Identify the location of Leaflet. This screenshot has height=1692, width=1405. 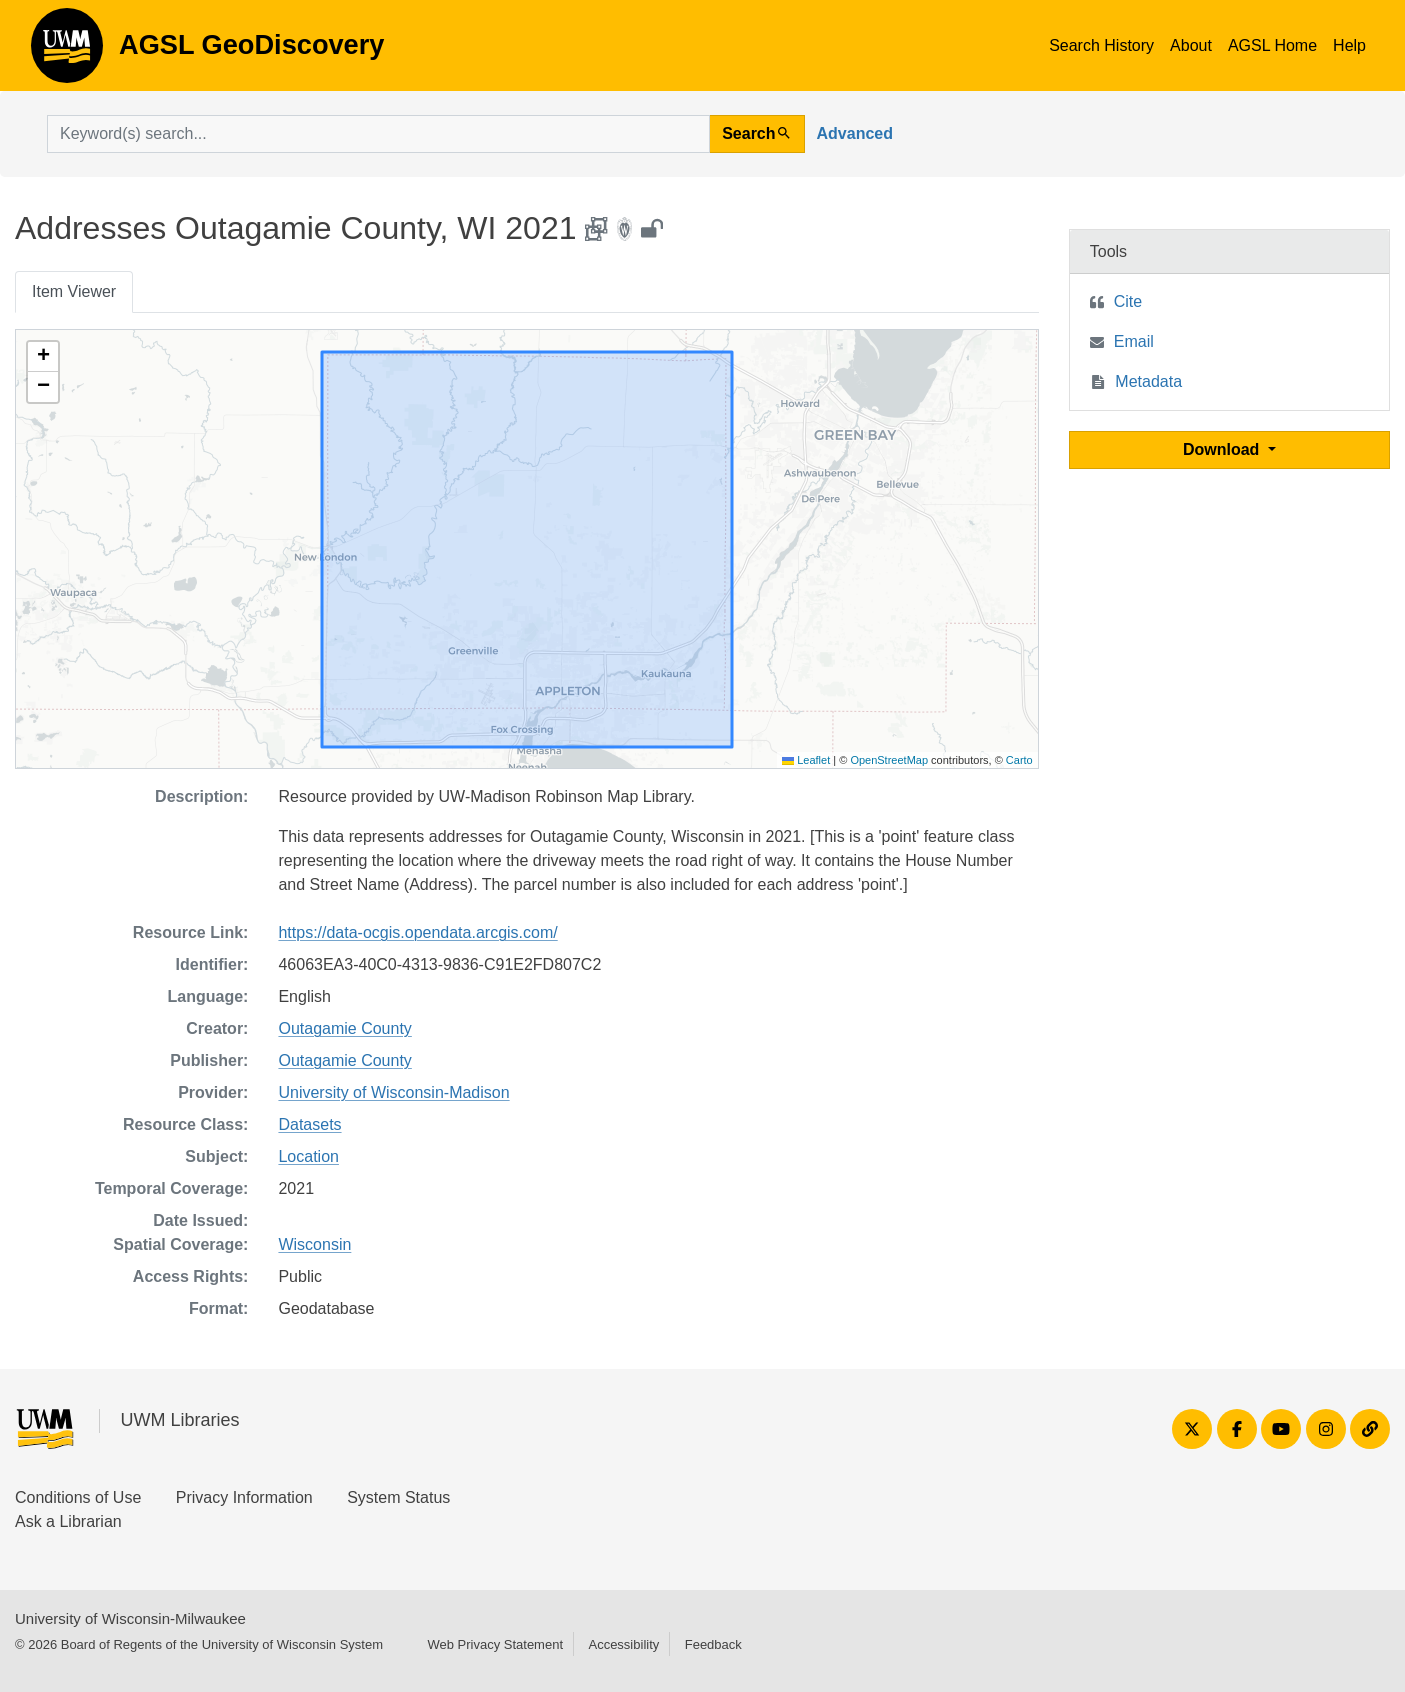
(806, 760).